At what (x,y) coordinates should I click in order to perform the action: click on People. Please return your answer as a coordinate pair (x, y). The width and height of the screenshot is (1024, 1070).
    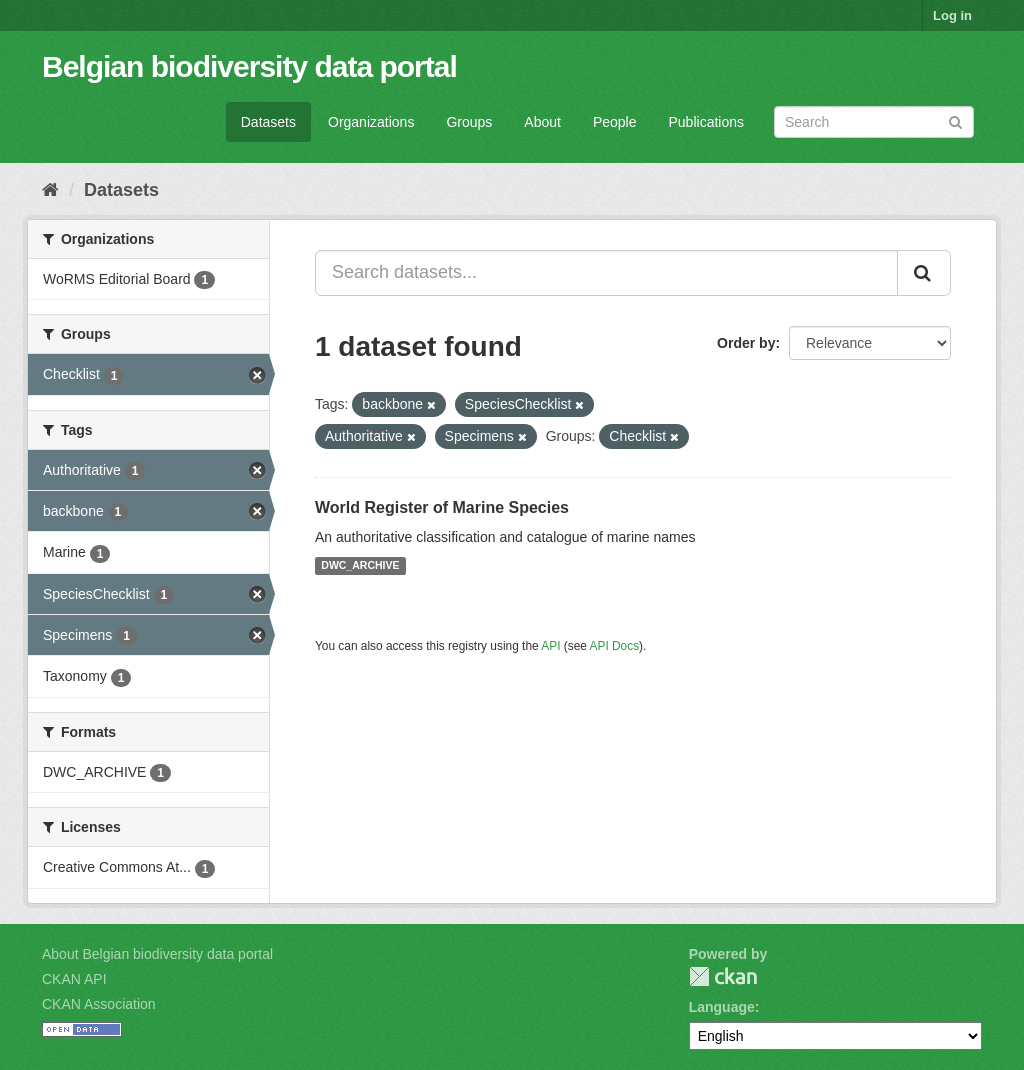
    Looking at the image, I should click on (615, 122).